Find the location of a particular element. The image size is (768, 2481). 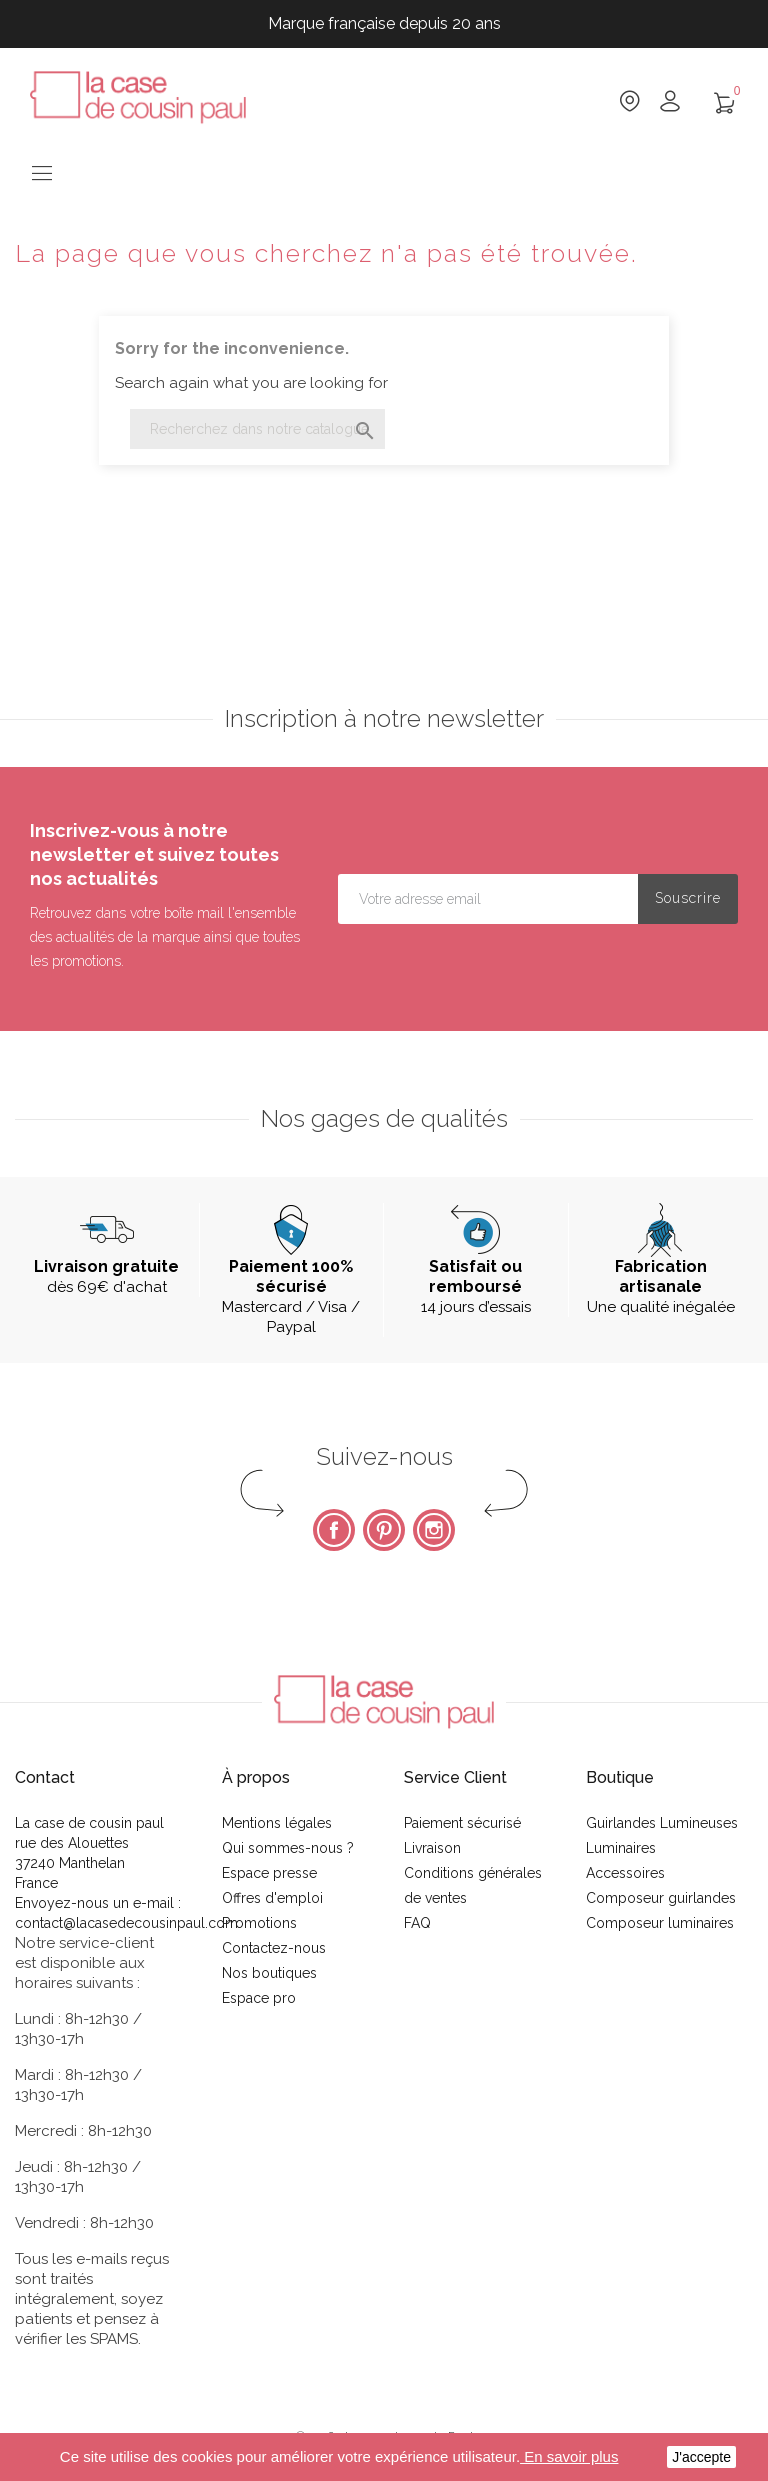

Offres d'emploi is located at coordinates (272, 1898).